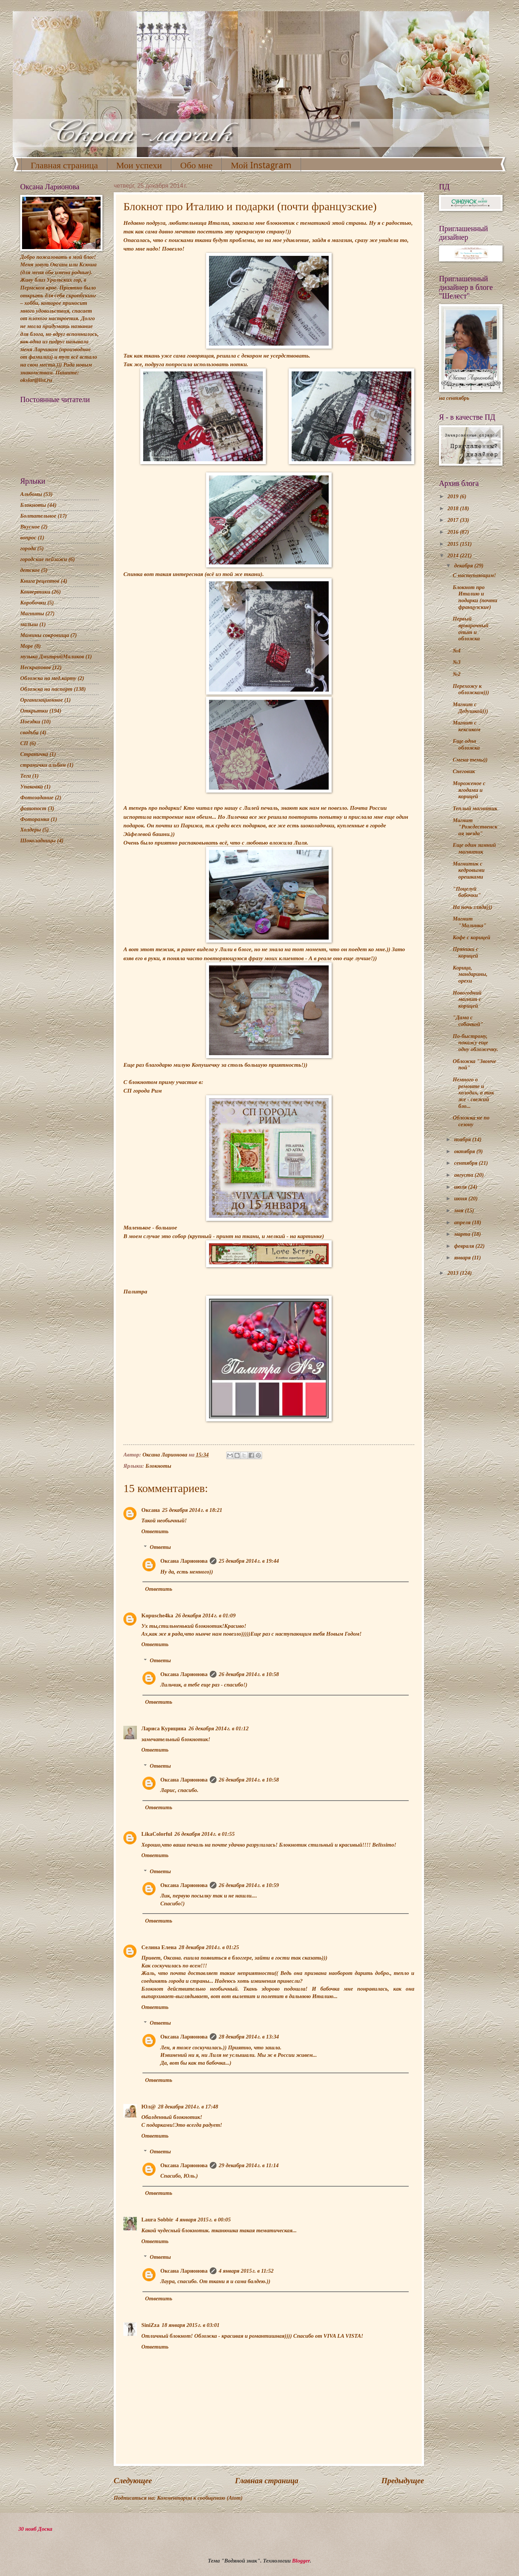 The height and width of the screenshot is (2576, 519). What do you see at coordinates (301, 2561) in the screenshot?
I see `Blogger` at bounding box center [301, 2561].